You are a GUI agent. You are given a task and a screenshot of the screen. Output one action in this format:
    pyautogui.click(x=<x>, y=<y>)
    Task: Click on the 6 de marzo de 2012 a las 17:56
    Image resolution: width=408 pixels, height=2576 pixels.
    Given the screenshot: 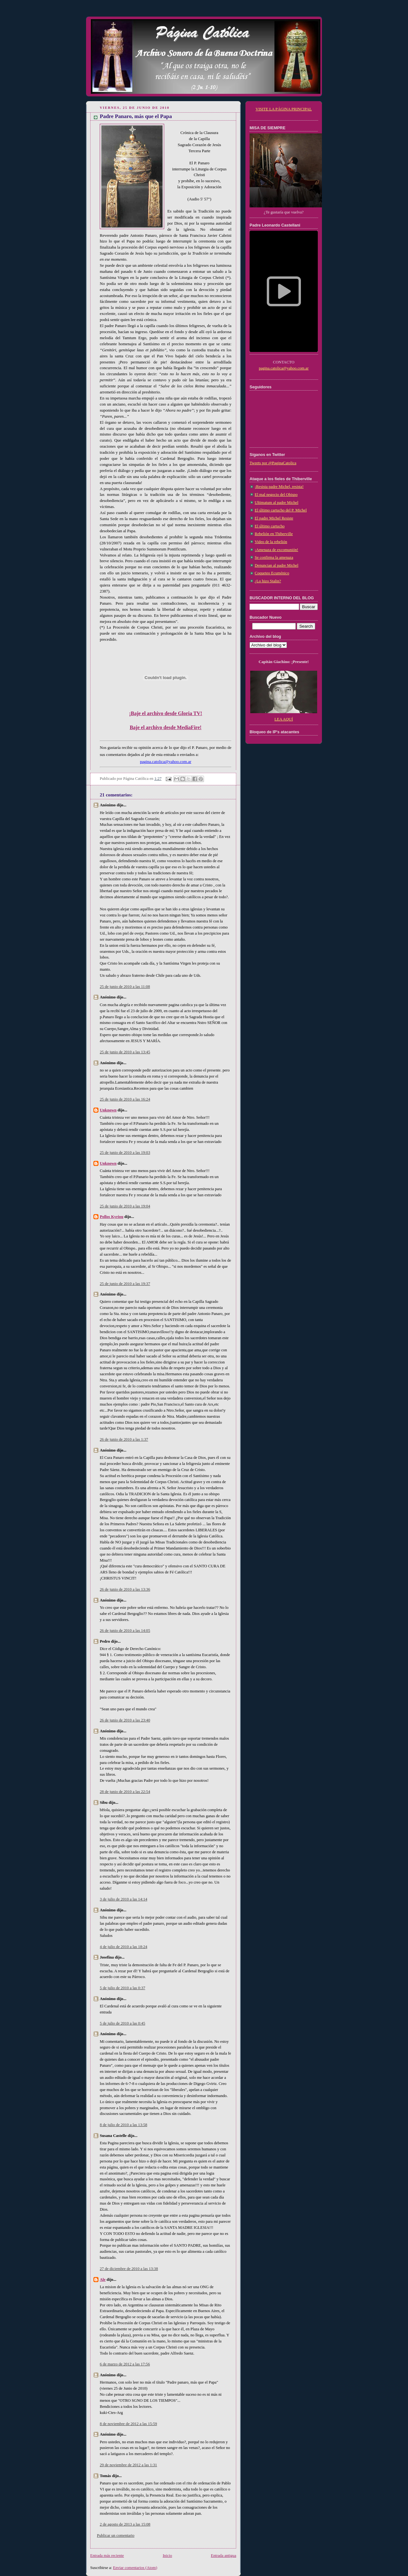 What is the action you would take?
    pyautogui.click(x=125, y=2364)
    